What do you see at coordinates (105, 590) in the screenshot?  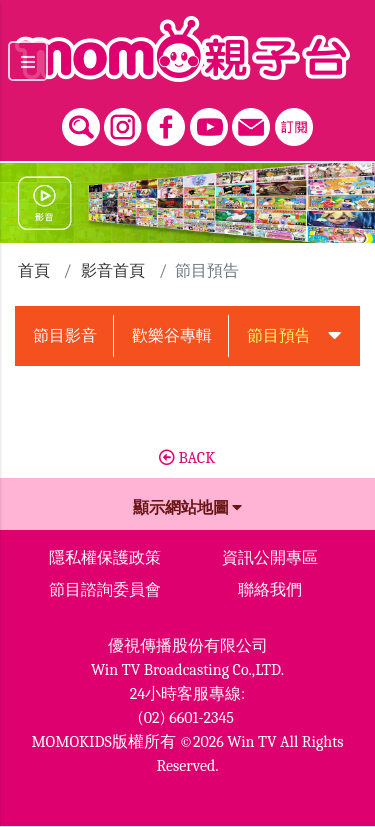 I see `節目諮詢委員會` at bounding box center [105, 590].